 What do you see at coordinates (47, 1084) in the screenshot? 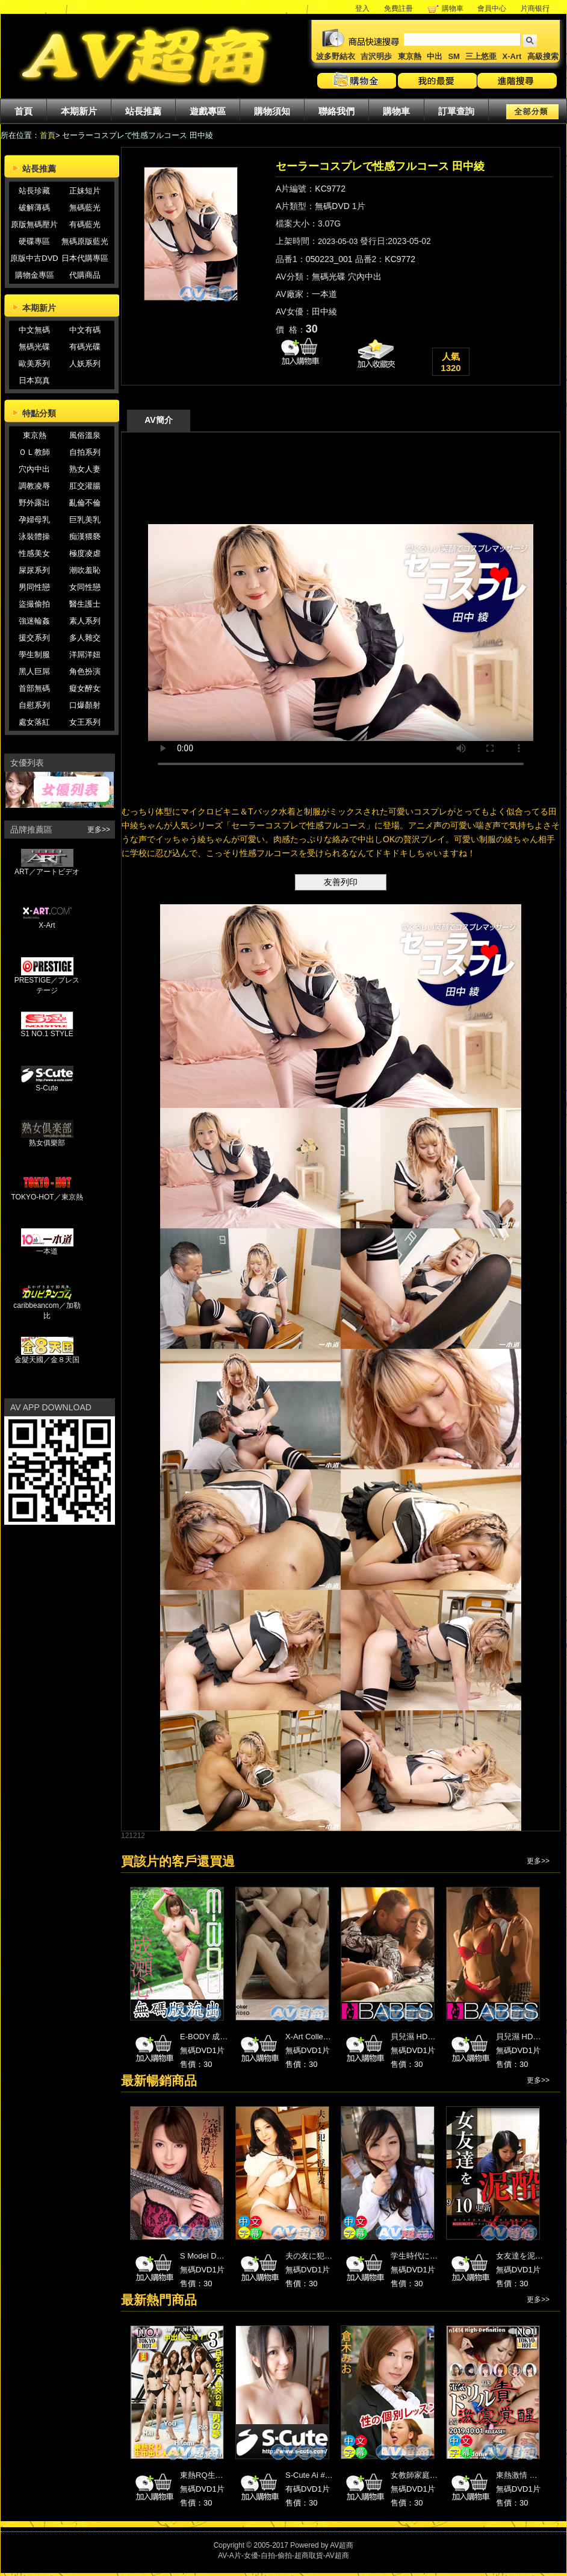
I see `S-Cute` at bounding box center [47, 1084].